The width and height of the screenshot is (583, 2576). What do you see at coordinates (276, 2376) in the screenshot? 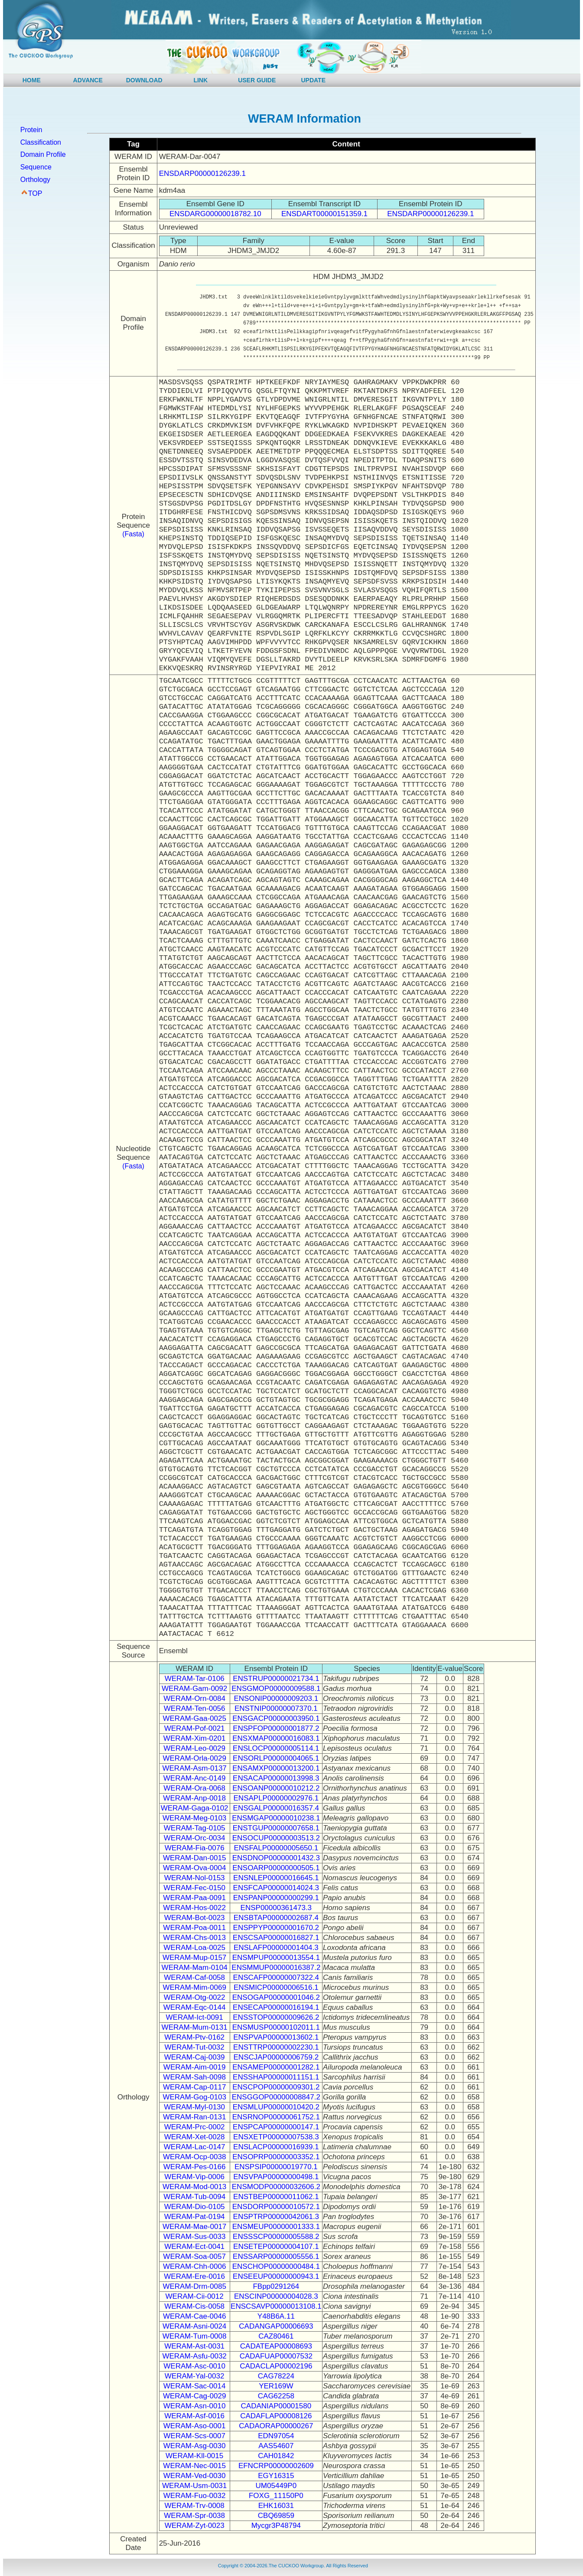
I see `CAG78224` at bounding box center [276, 2376].